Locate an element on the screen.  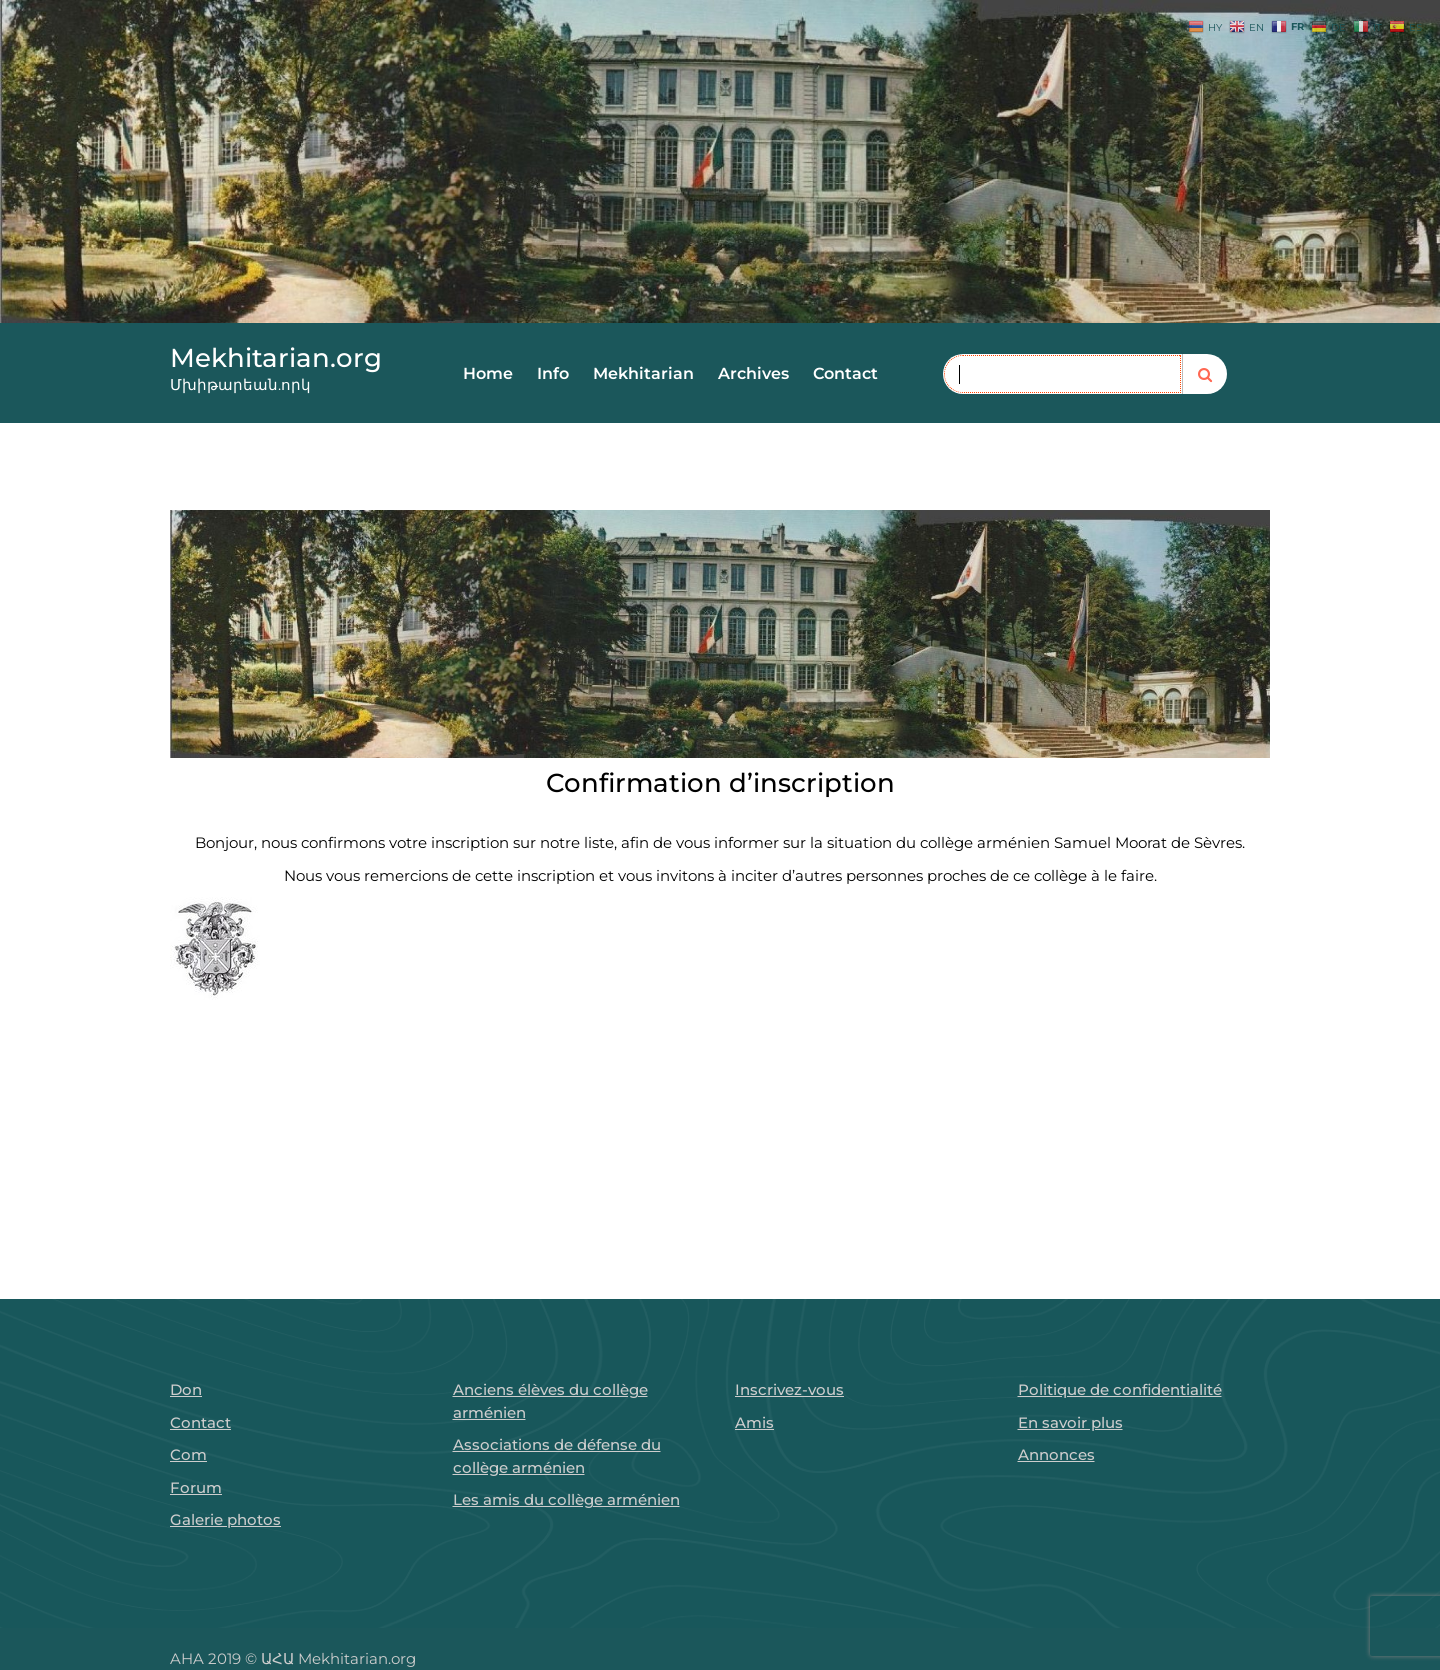
Annonces is located at coordinates (1056, 1454).